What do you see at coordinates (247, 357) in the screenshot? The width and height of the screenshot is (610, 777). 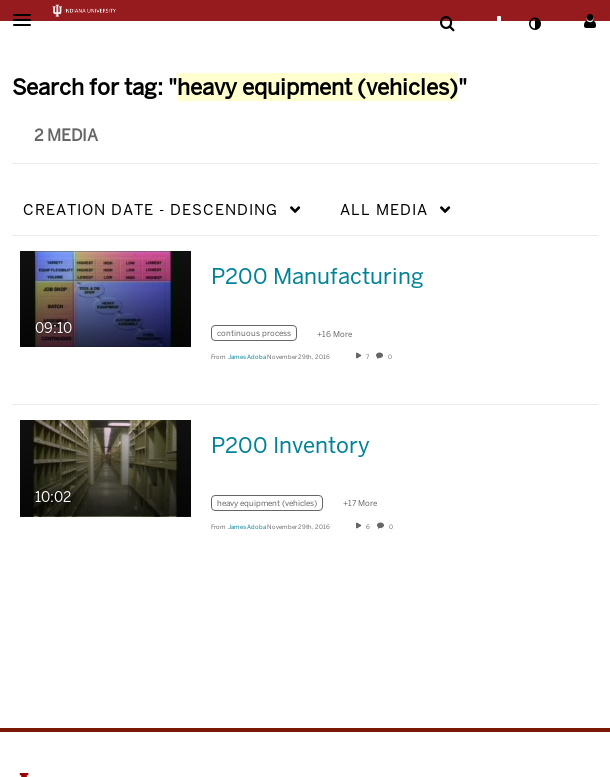 I see `[Search media by James Adoba]` at bounding box center [247, 357].